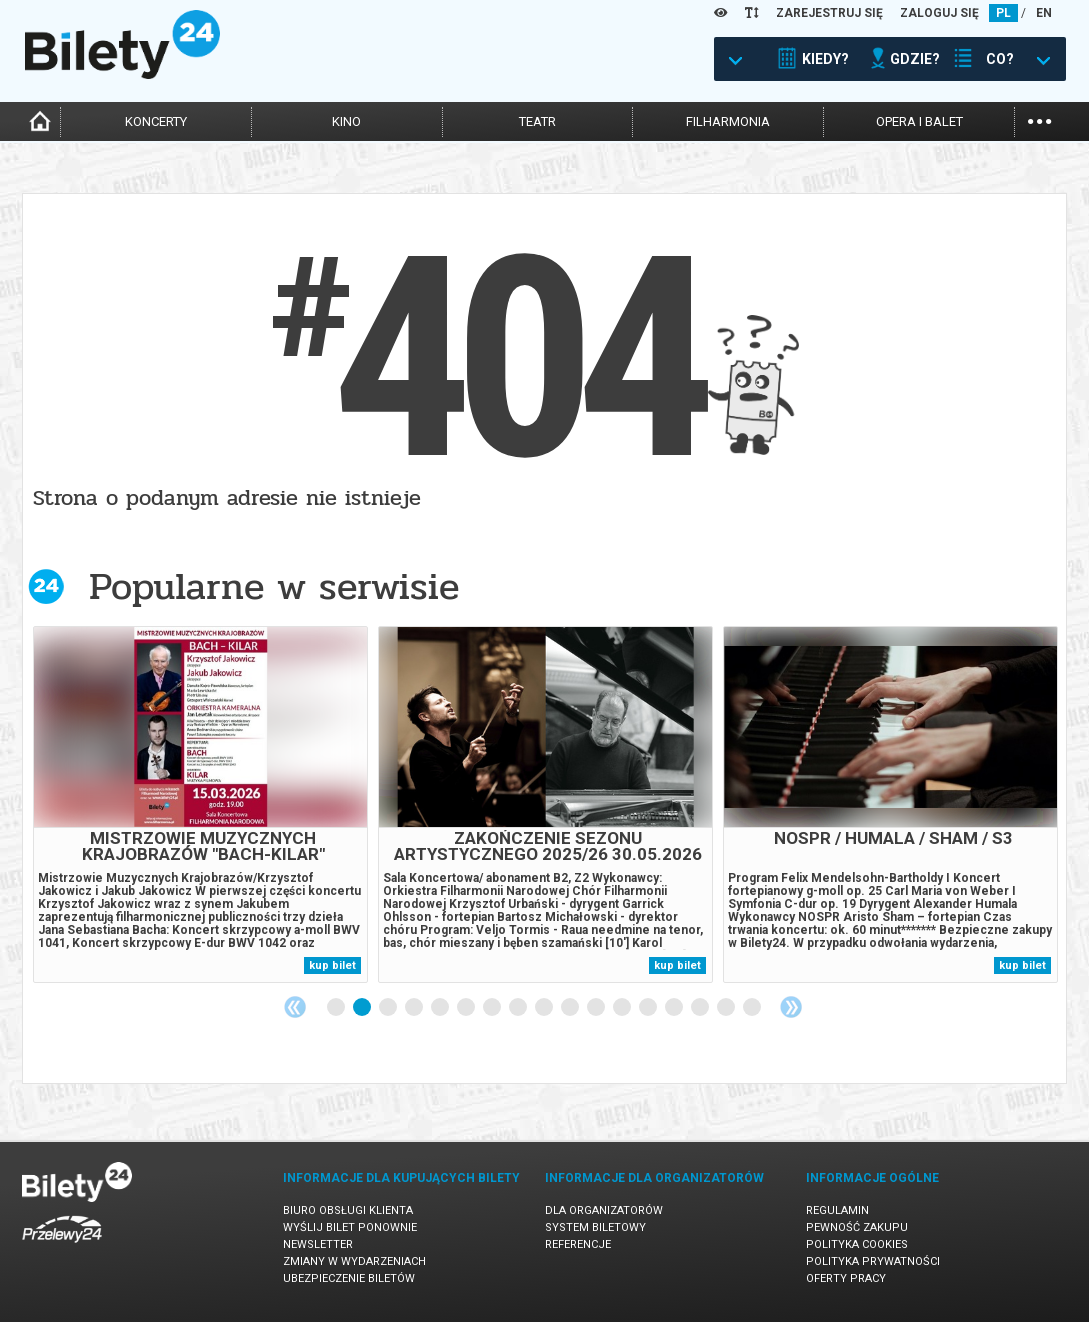  What do you see at coordinates (595, 1227) in the screenshot?
I see `System biletowy` at bounding box center [595, 1227].